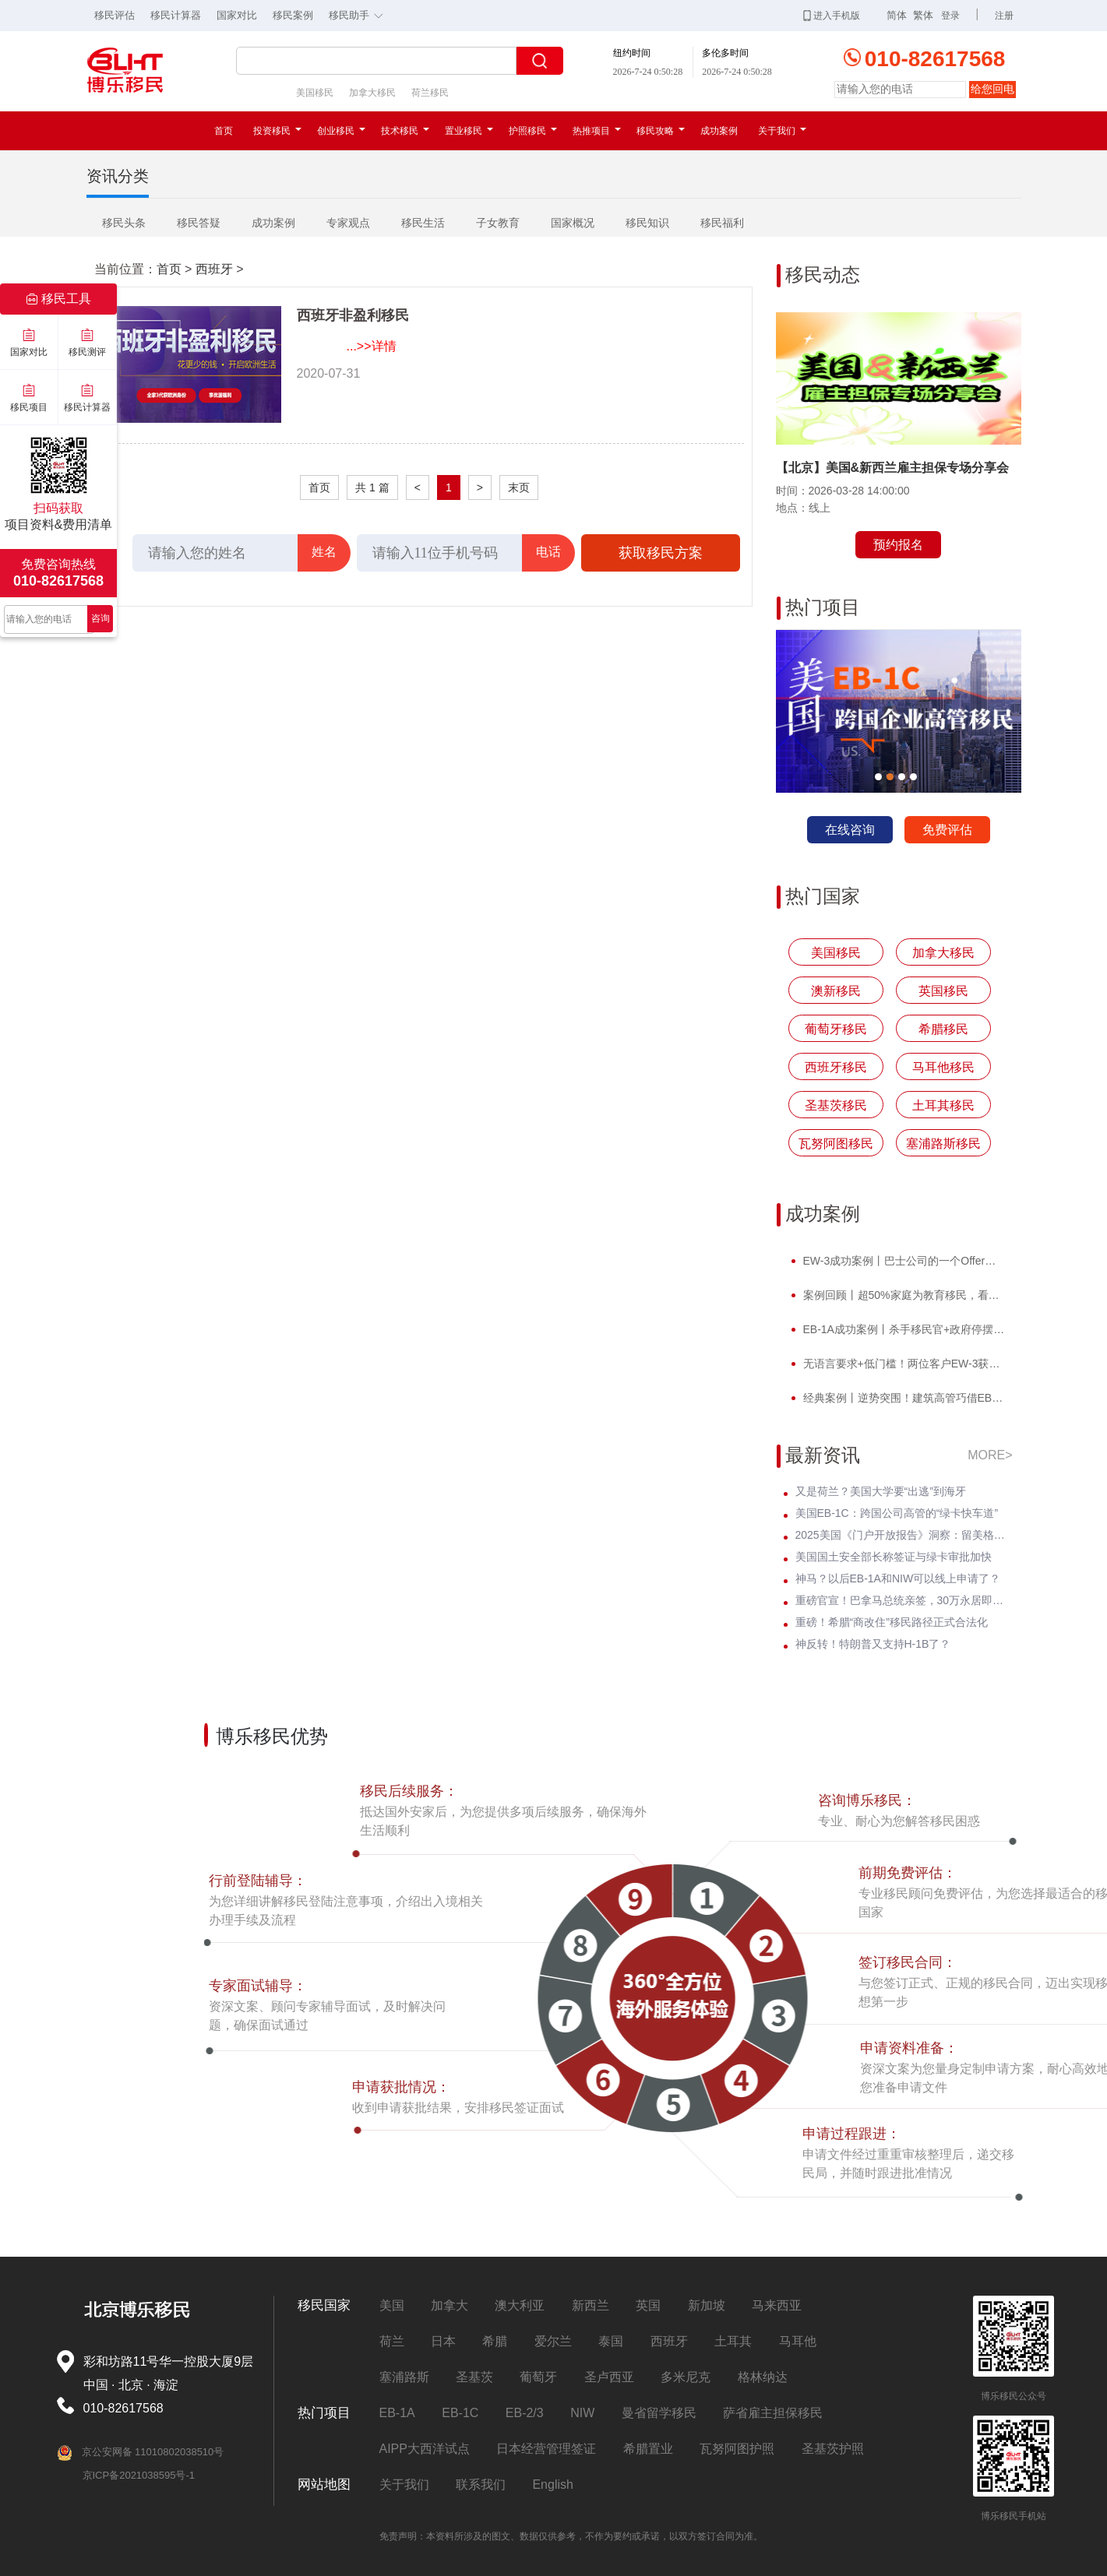  Describe the element at coordinates (902, 1363) in the screenshot. I see `无语言要求+低门槛！两位客户EW-3获批，直通威斯康星州拖车巨头` at that location.